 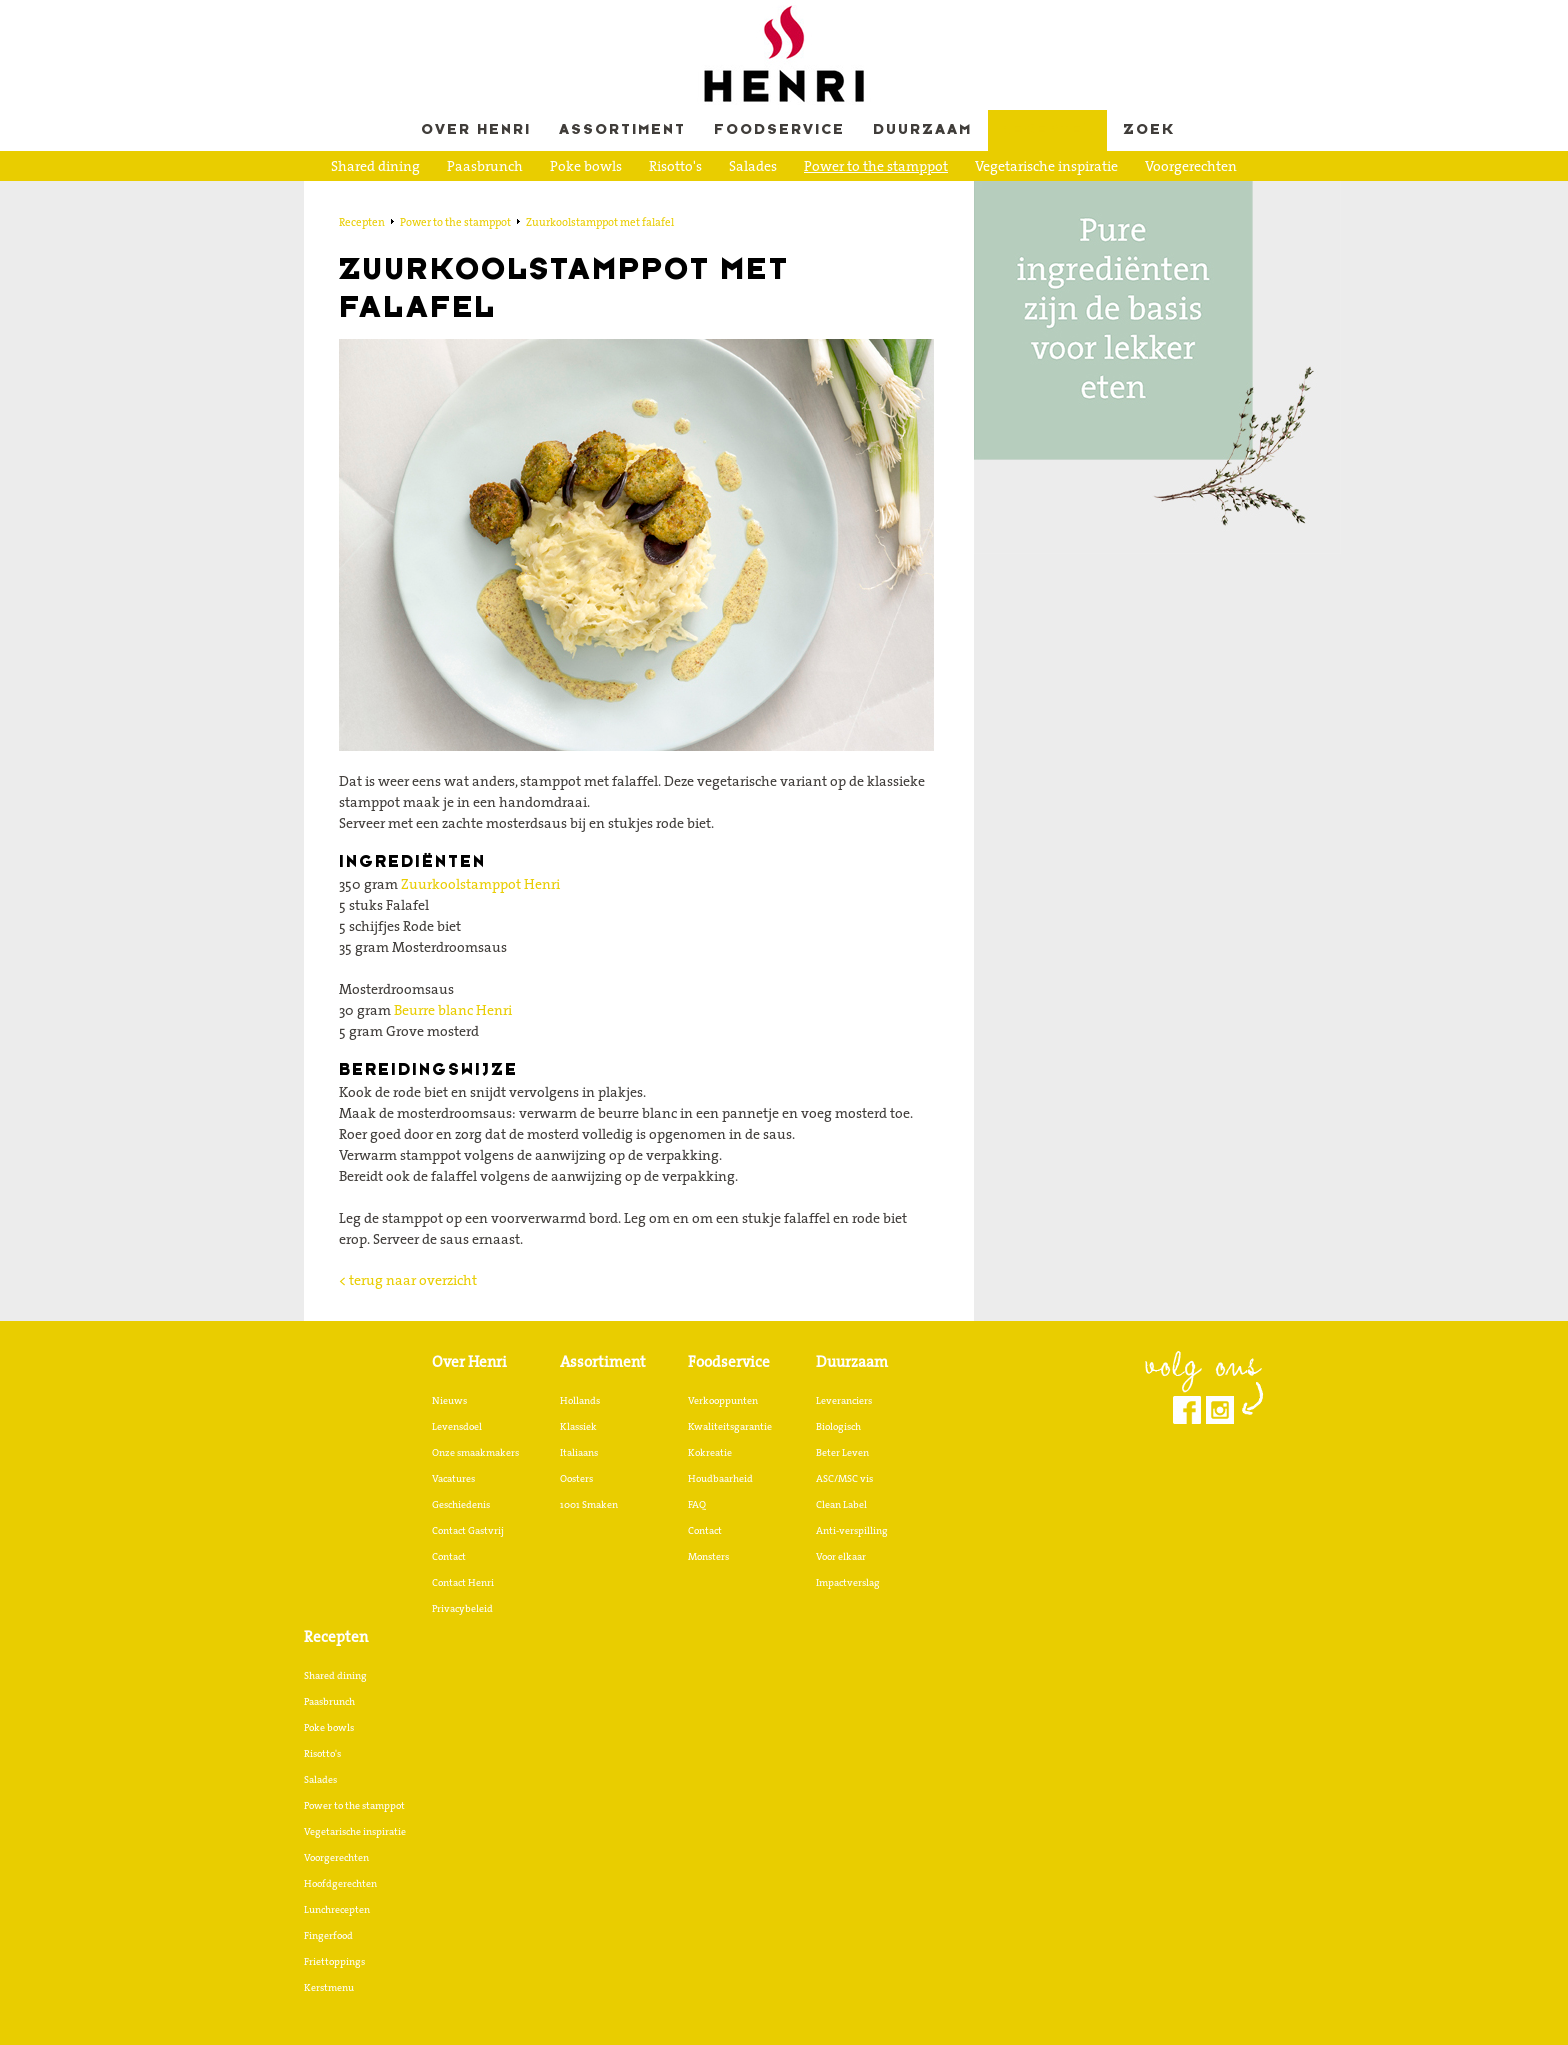 I want to click on Contact Henri, so click(x=463, y=1582).